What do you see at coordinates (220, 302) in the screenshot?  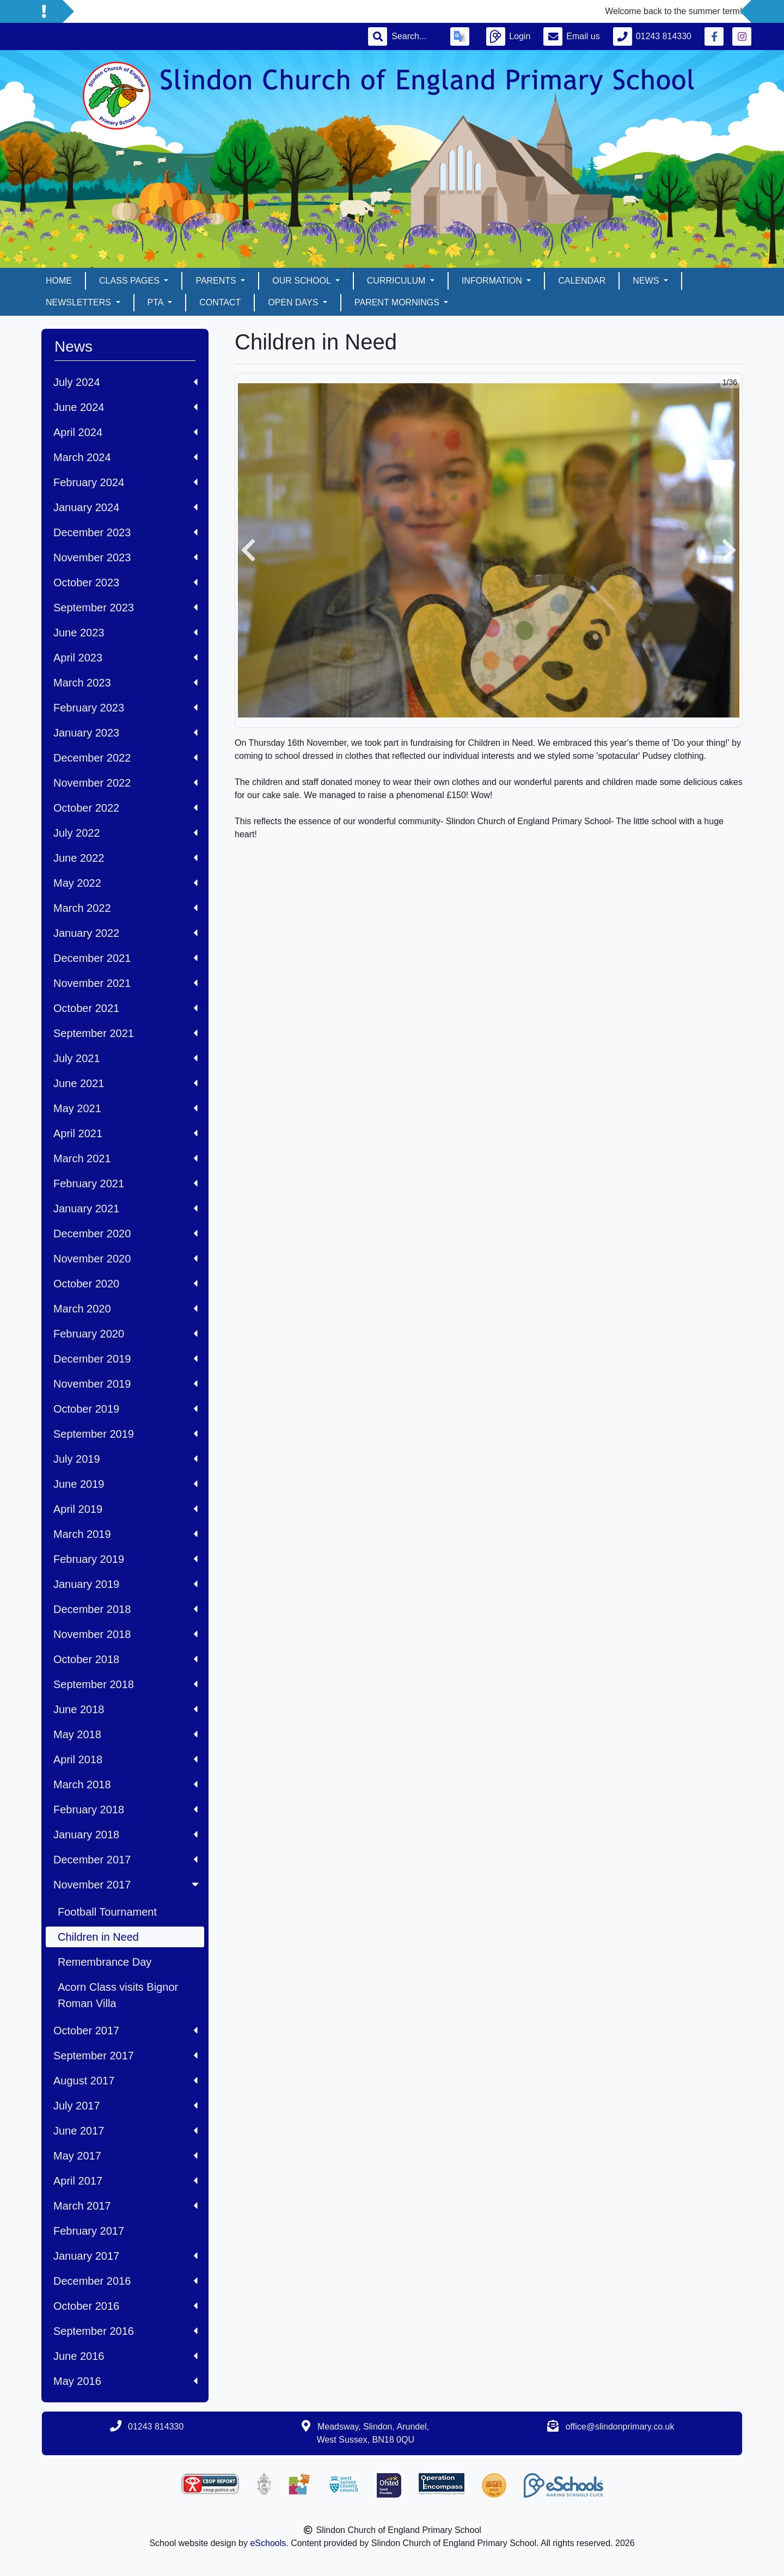 I see `Contact` at bounding box center [220, 302].